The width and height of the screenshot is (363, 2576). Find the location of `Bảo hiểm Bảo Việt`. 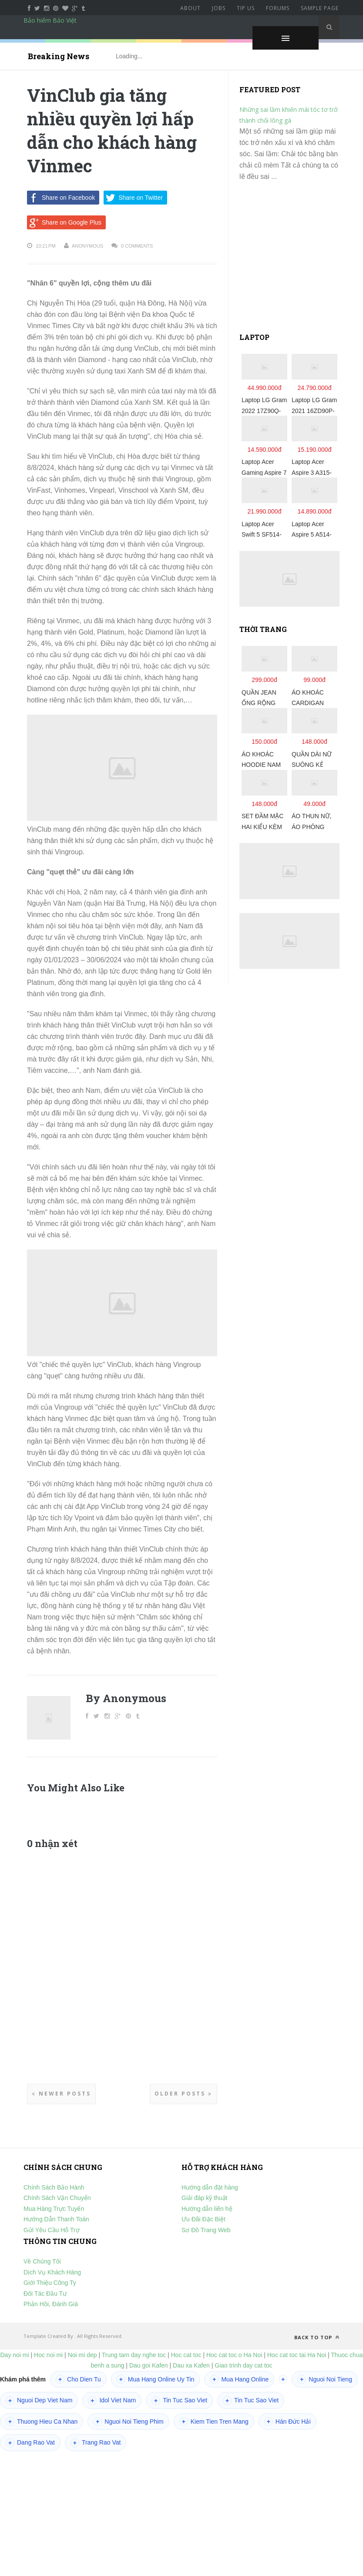

Bảo hiểm Bảo Việt is located at coordinates (50, 20).